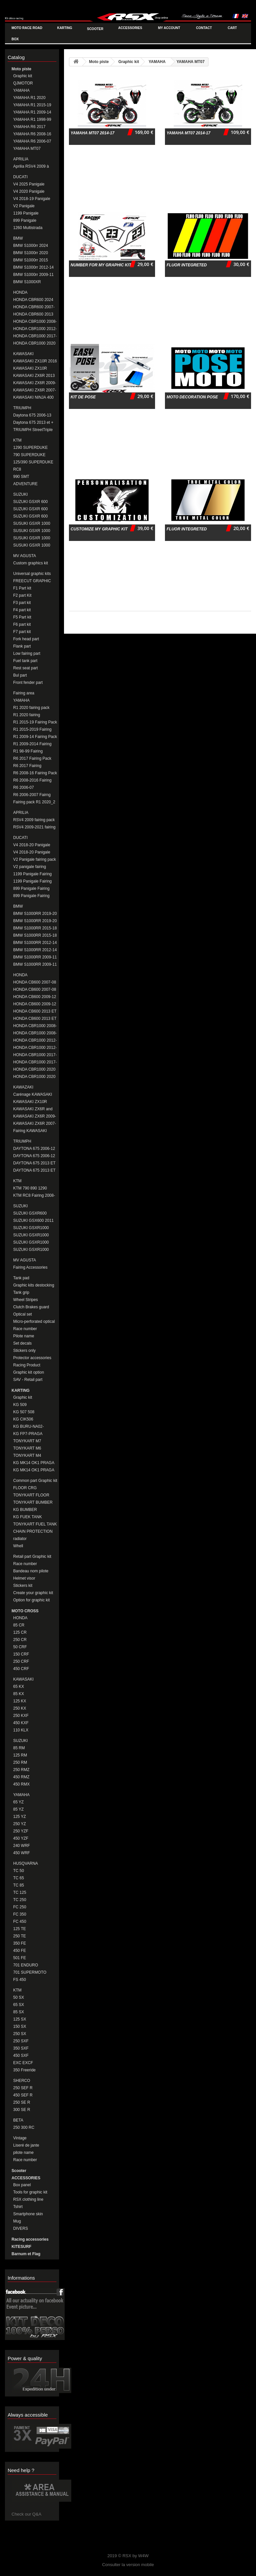 This screenshot has height=2576, width=256. What do you see at coordinates (20, 1755) in the screenshot?
I see `125 RM` at bounding box center [20, 1755].